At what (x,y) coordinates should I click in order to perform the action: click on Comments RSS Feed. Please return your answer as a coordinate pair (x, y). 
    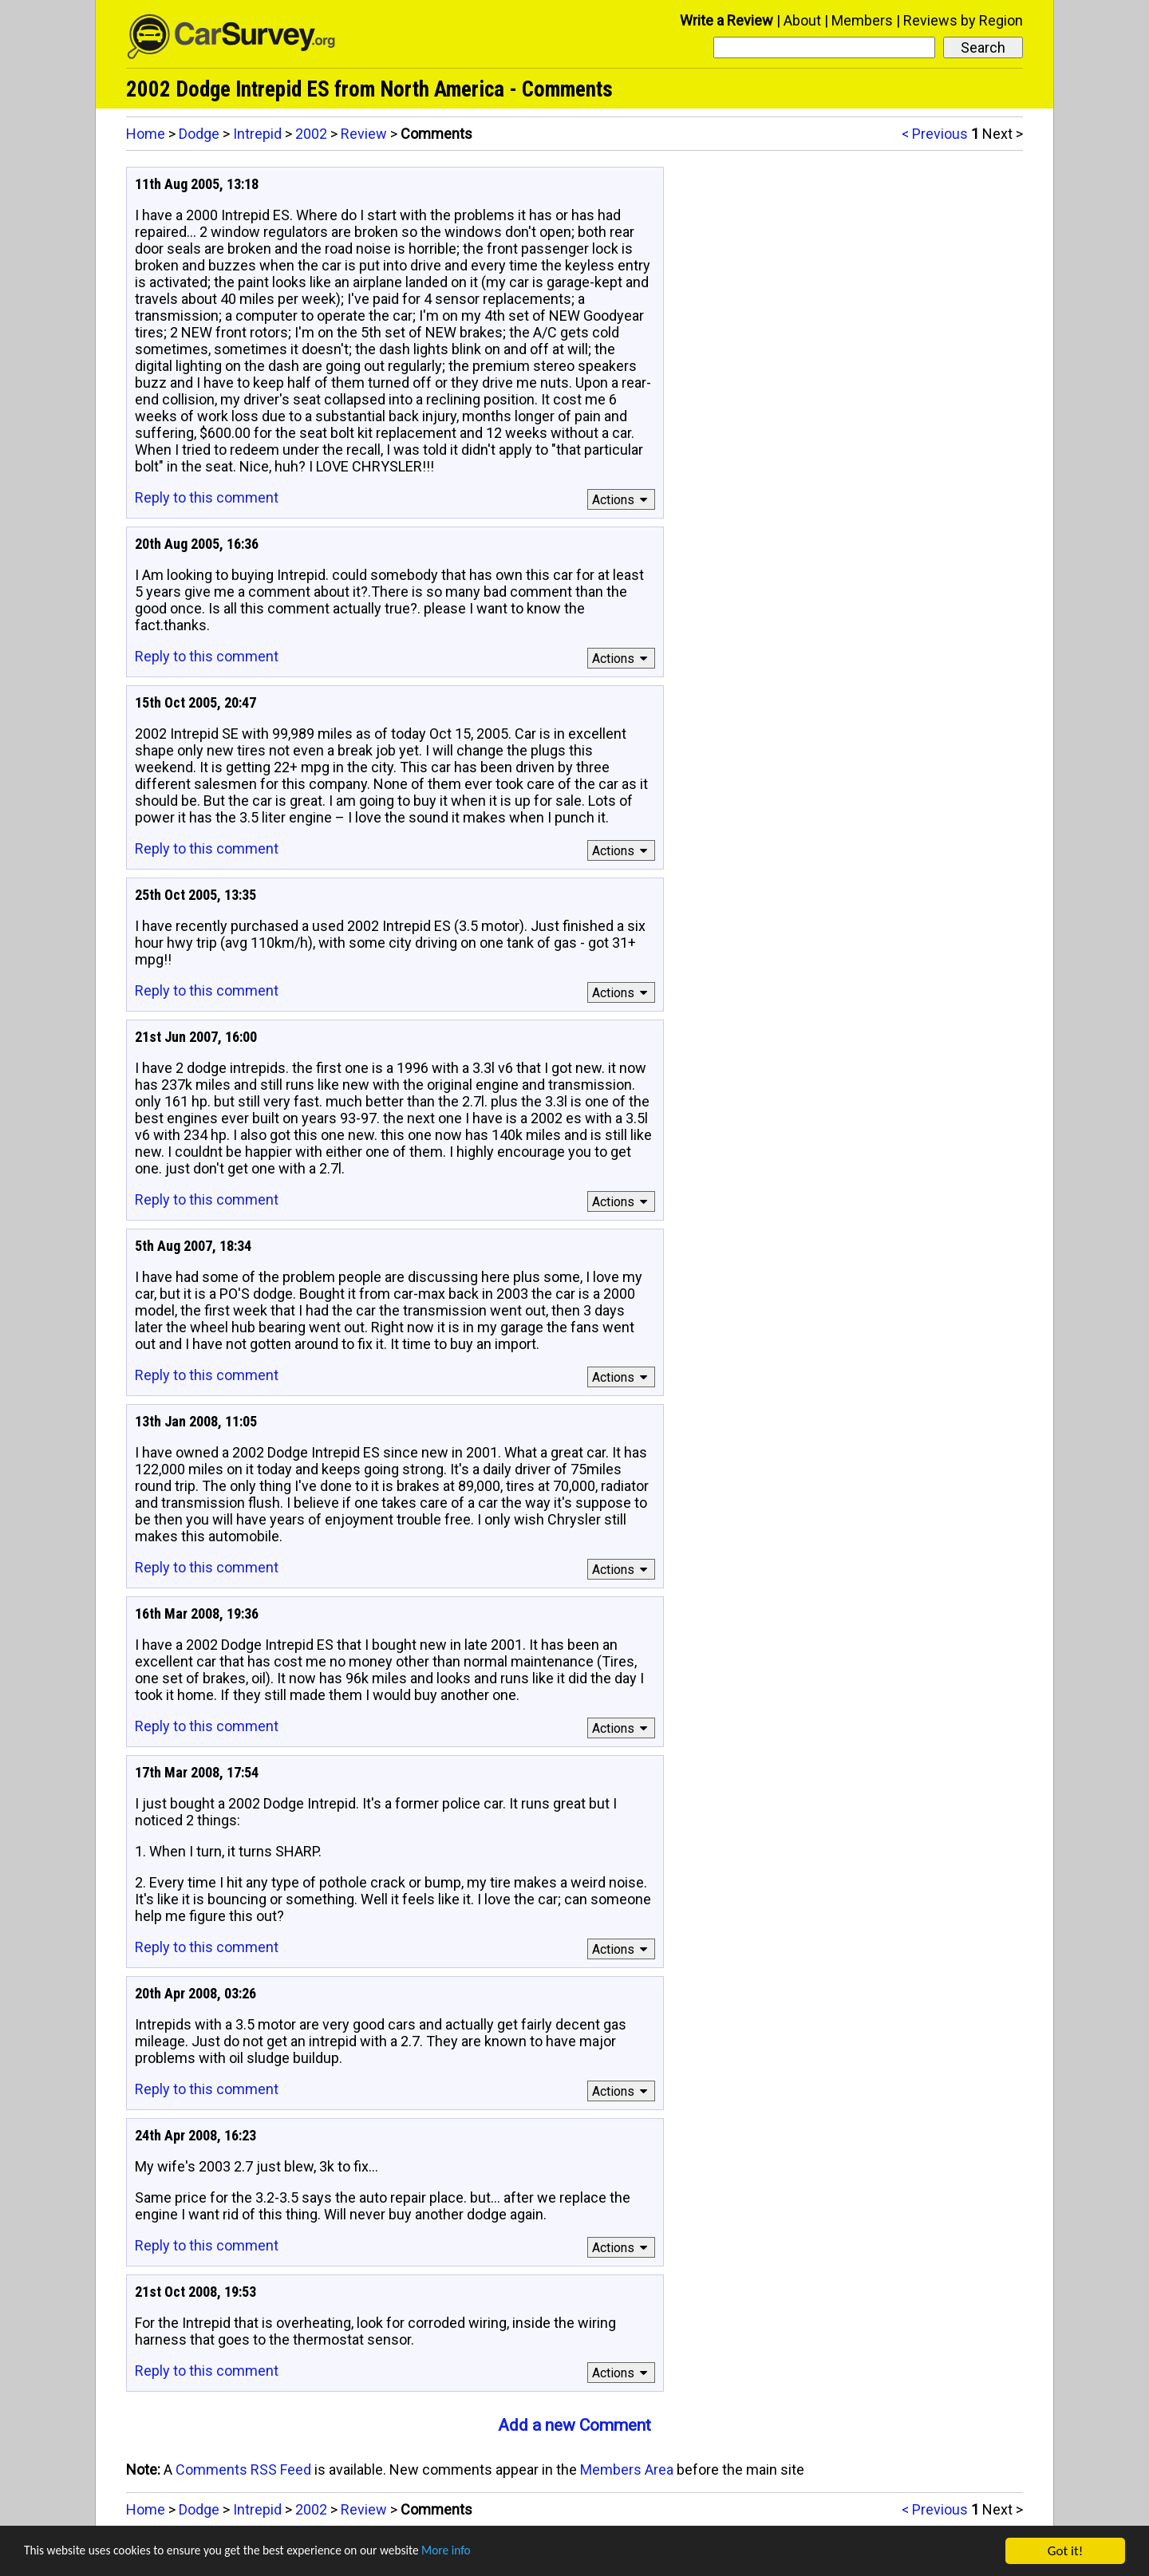
    Looking at the image, I should click on (243, 2469).